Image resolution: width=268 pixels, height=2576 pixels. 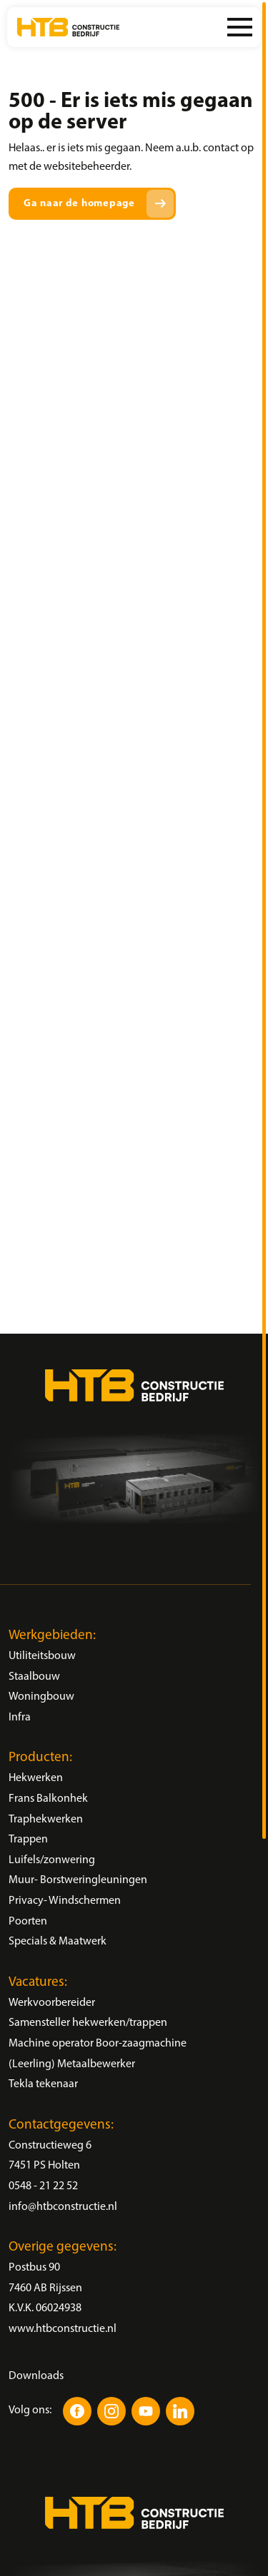 I want to click on Poorten, so click(x=28, y=1921).